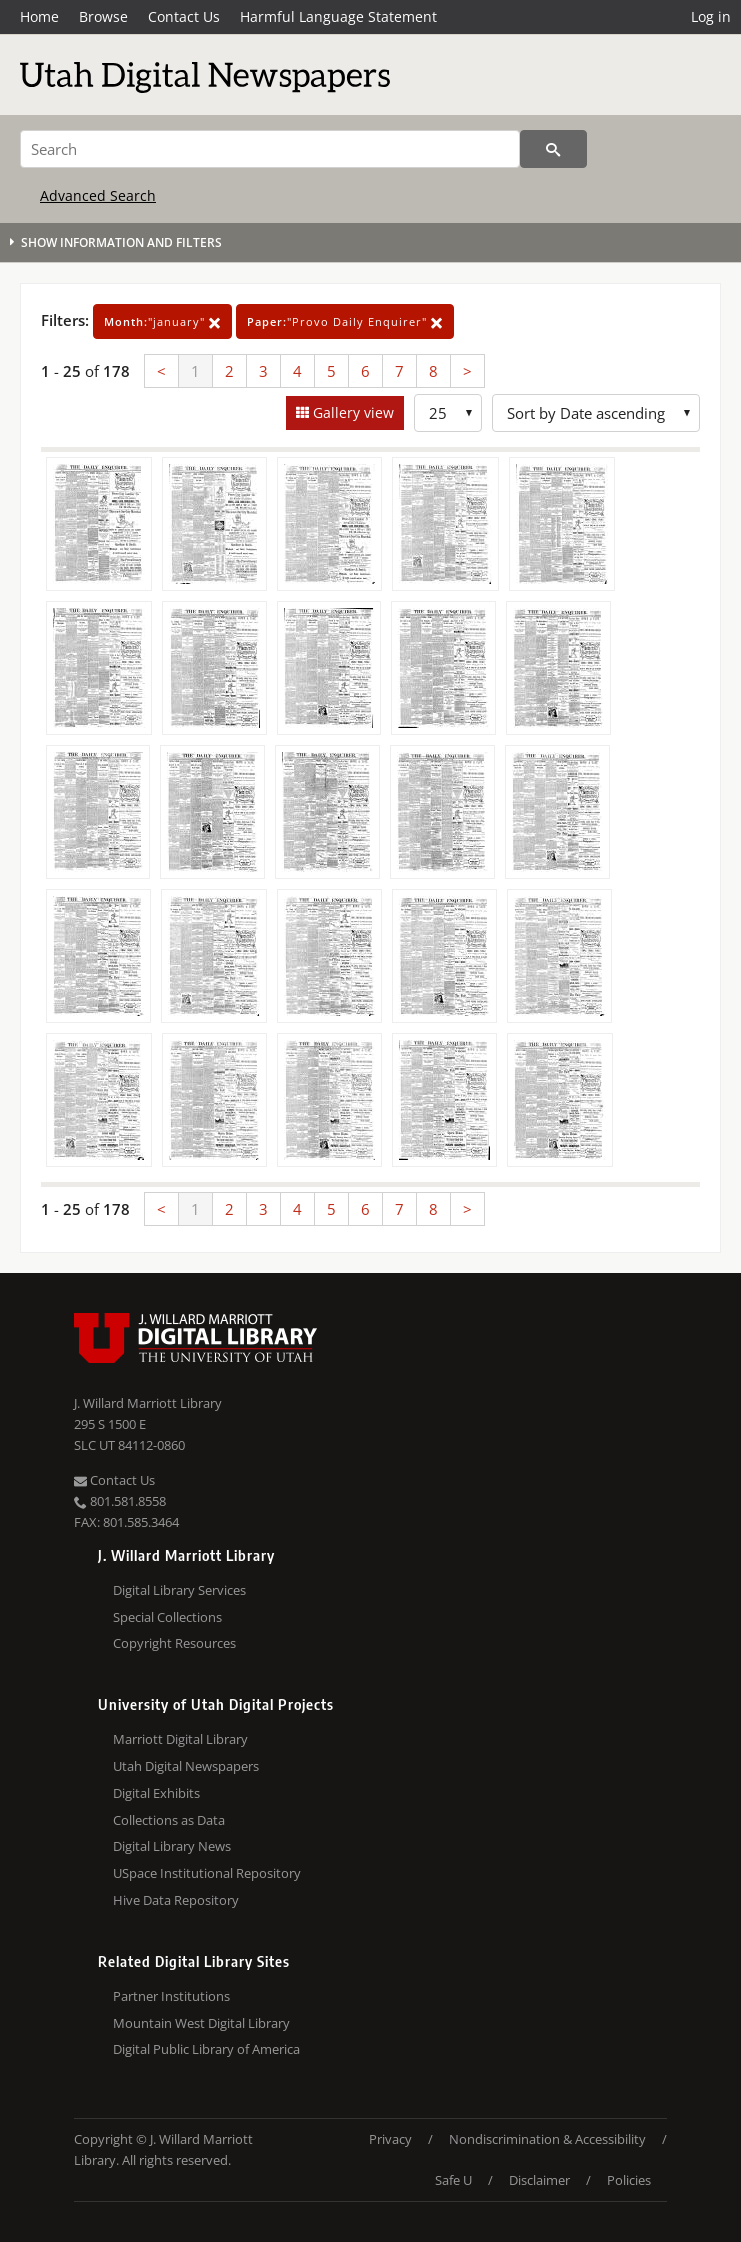 The image size is (741, 2242). What do you see at coordinates (98, 195) in the screenshot?
I see `Advanced Search` at bounding box center [98, 195].